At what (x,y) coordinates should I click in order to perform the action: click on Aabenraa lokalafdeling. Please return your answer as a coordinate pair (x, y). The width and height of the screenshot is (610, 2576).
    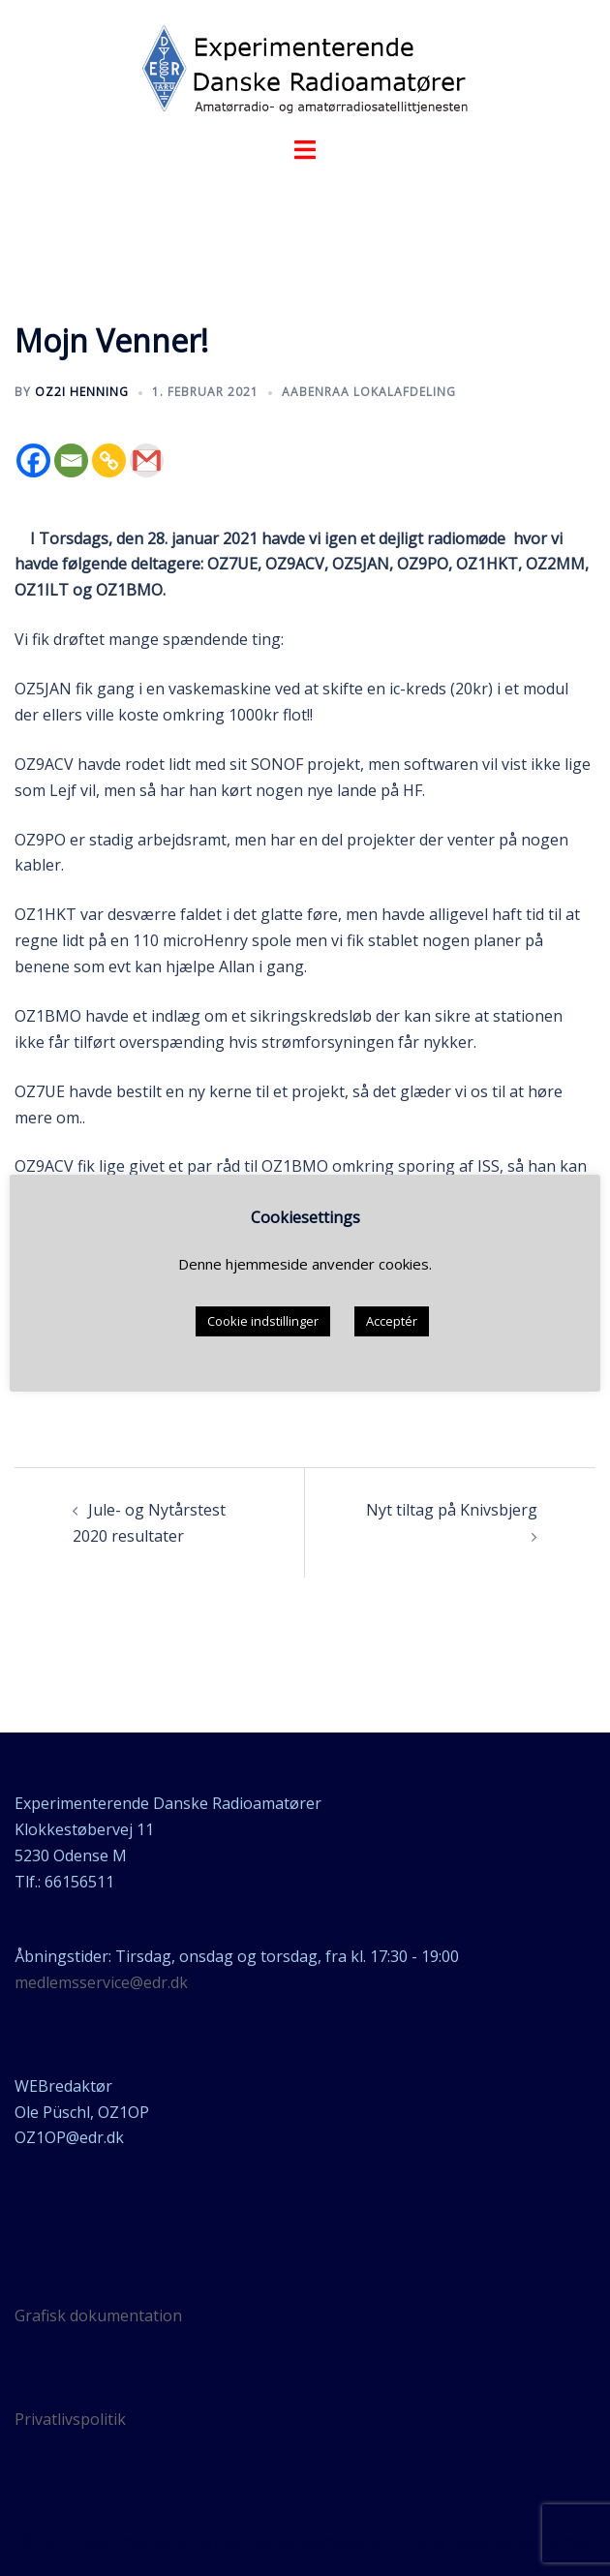
    Looking at the image, I should click on (369, 391).